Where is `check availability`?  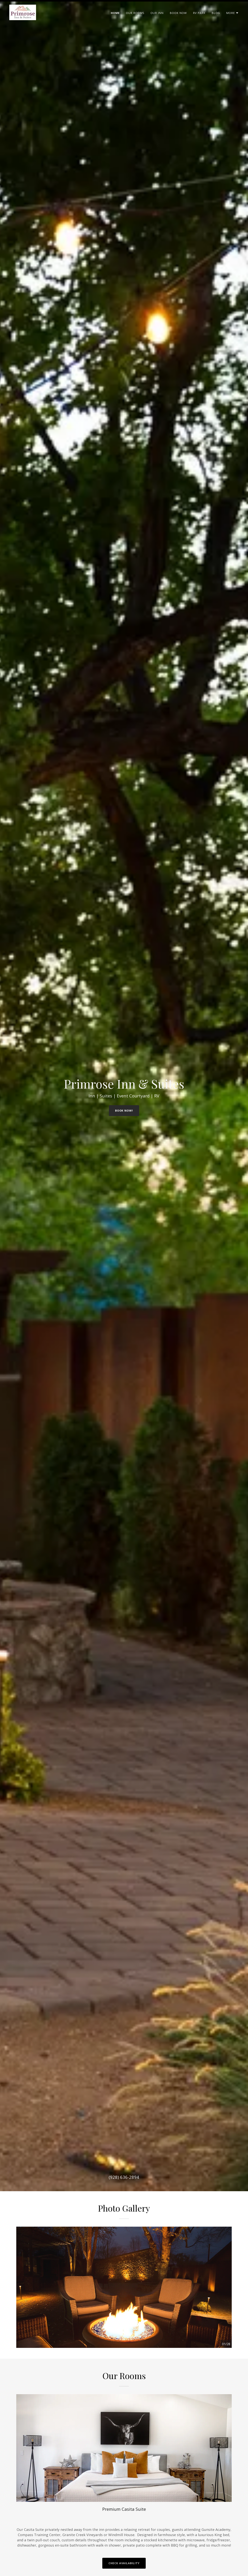 check availability is located at coordinates (124, 2563).